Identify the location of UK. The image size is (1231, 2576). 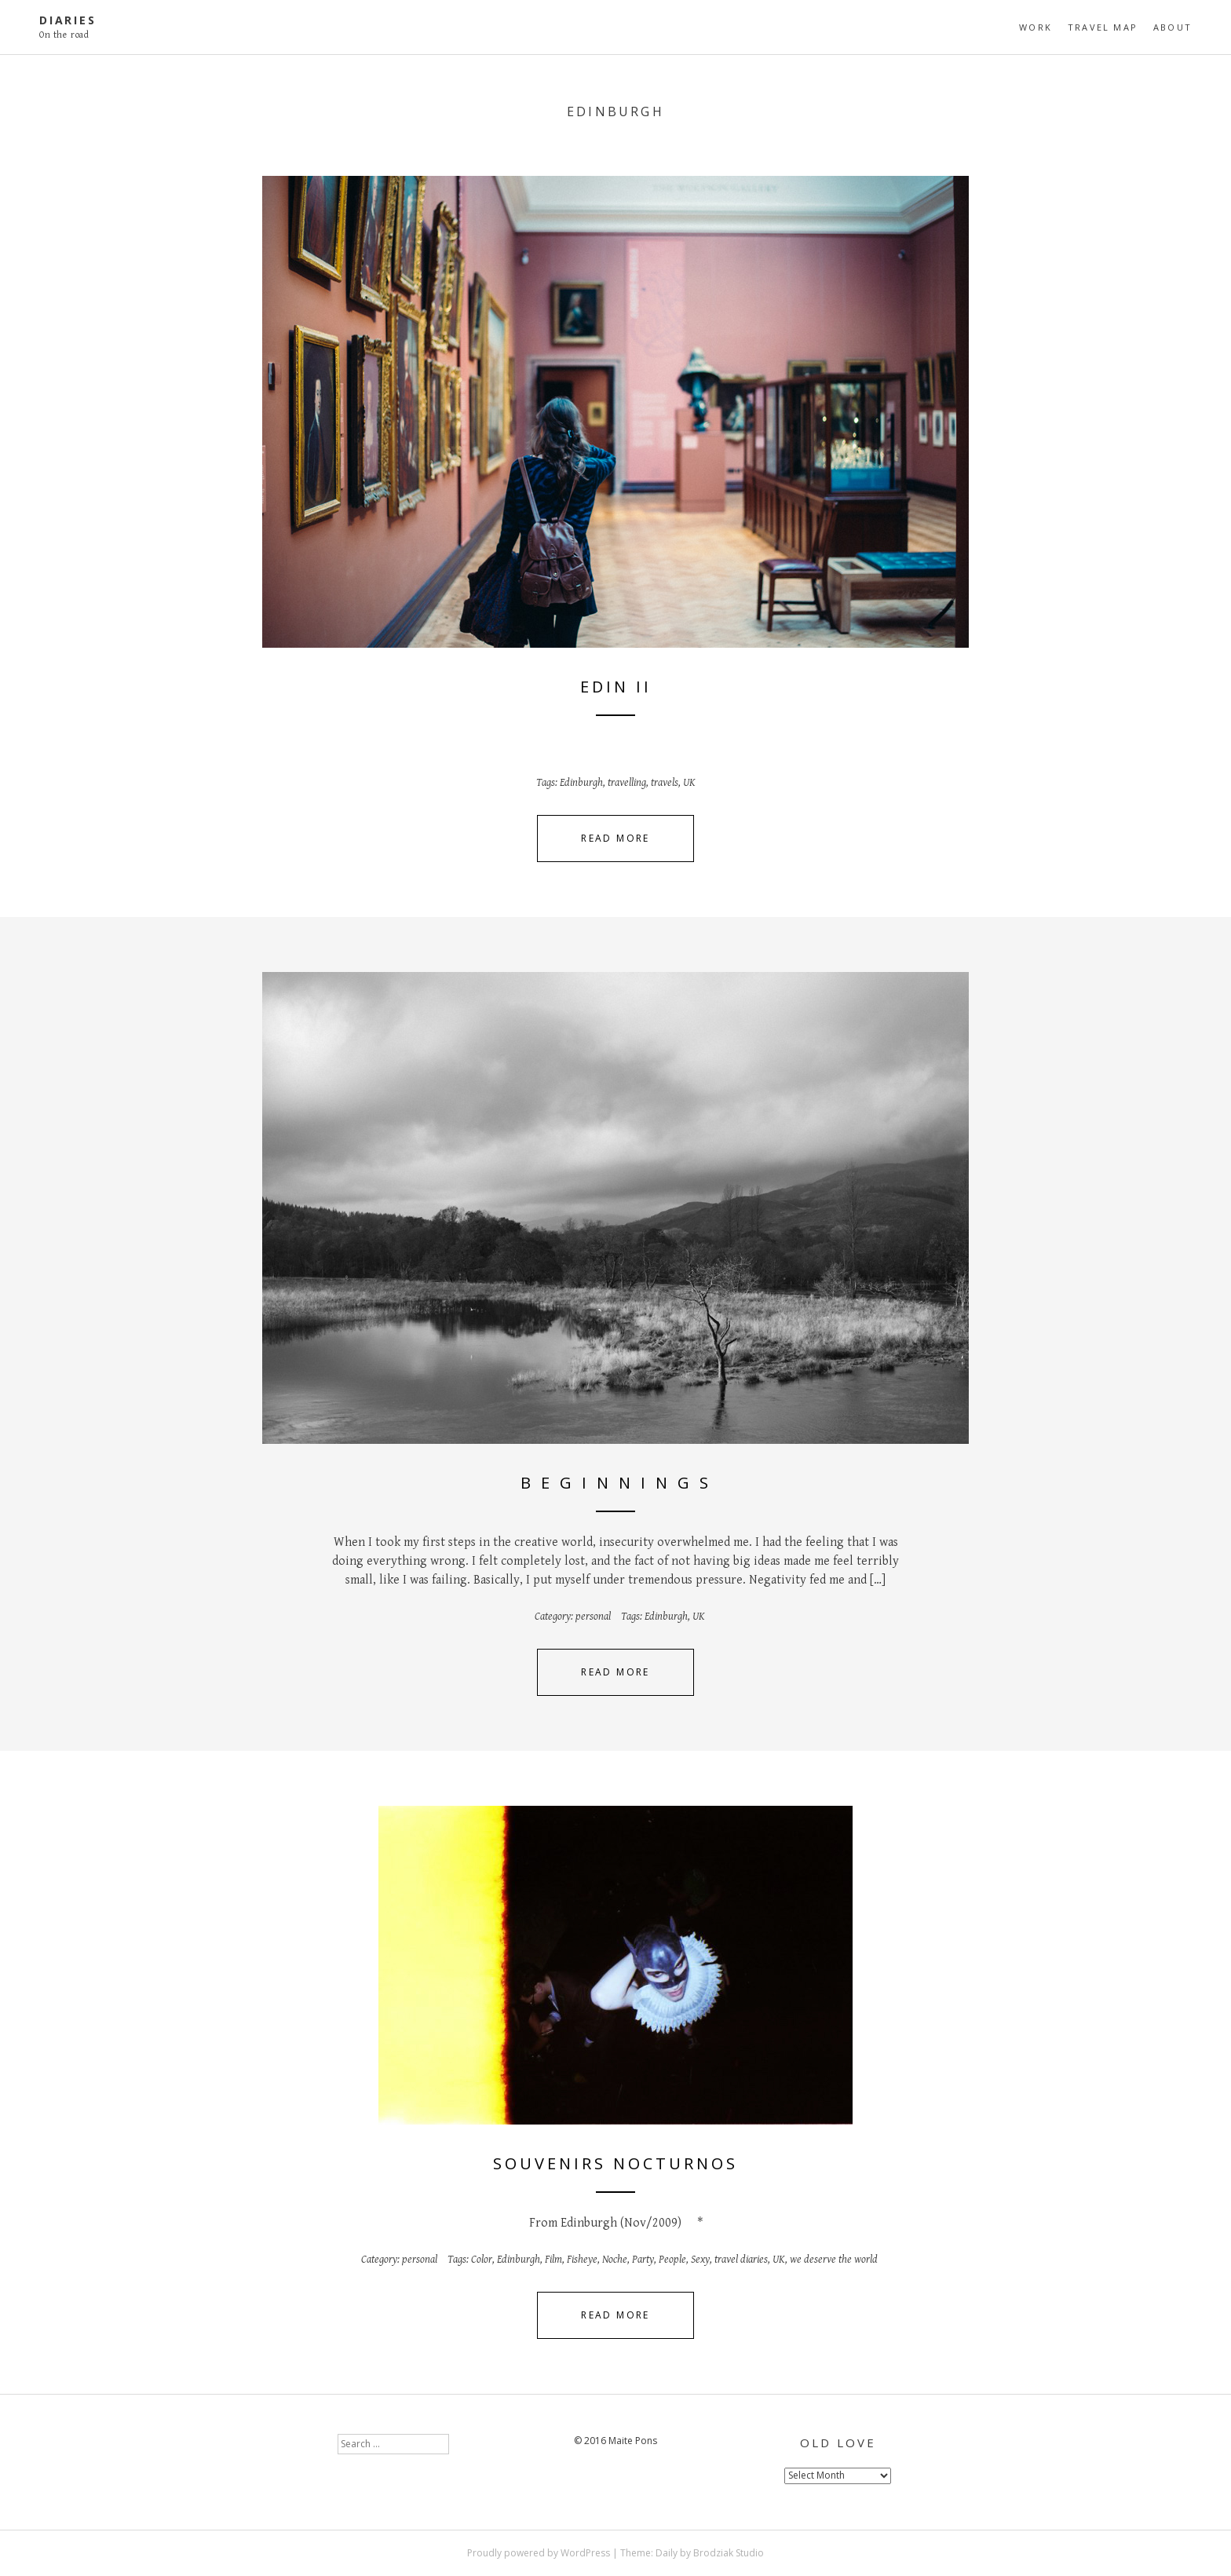
(689, 782).